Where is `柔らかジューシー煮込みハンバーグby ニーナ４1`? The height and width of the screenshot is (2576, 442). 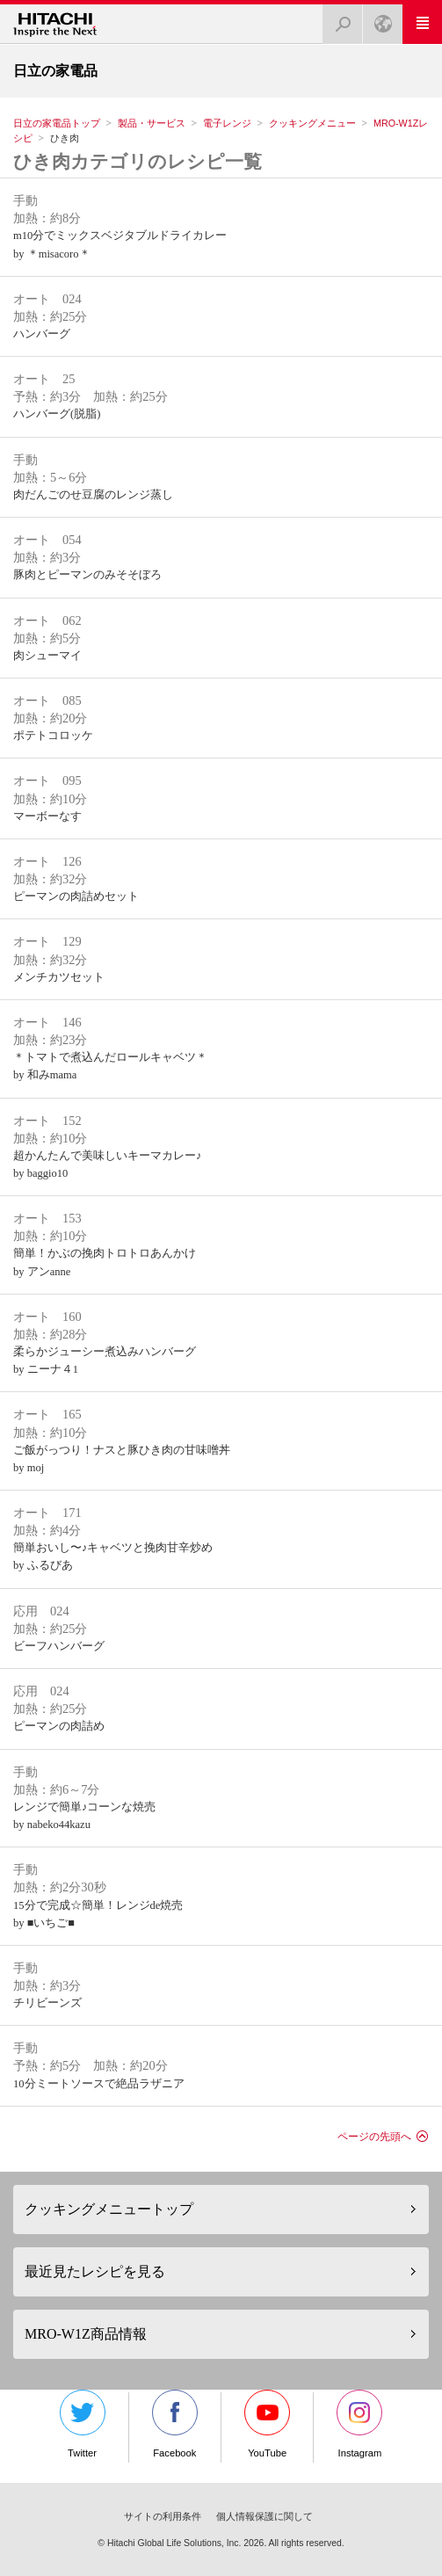
柔らかジューシー煮込みハンバーグby ニーナ４1 is located at coordinates (104, 1360).